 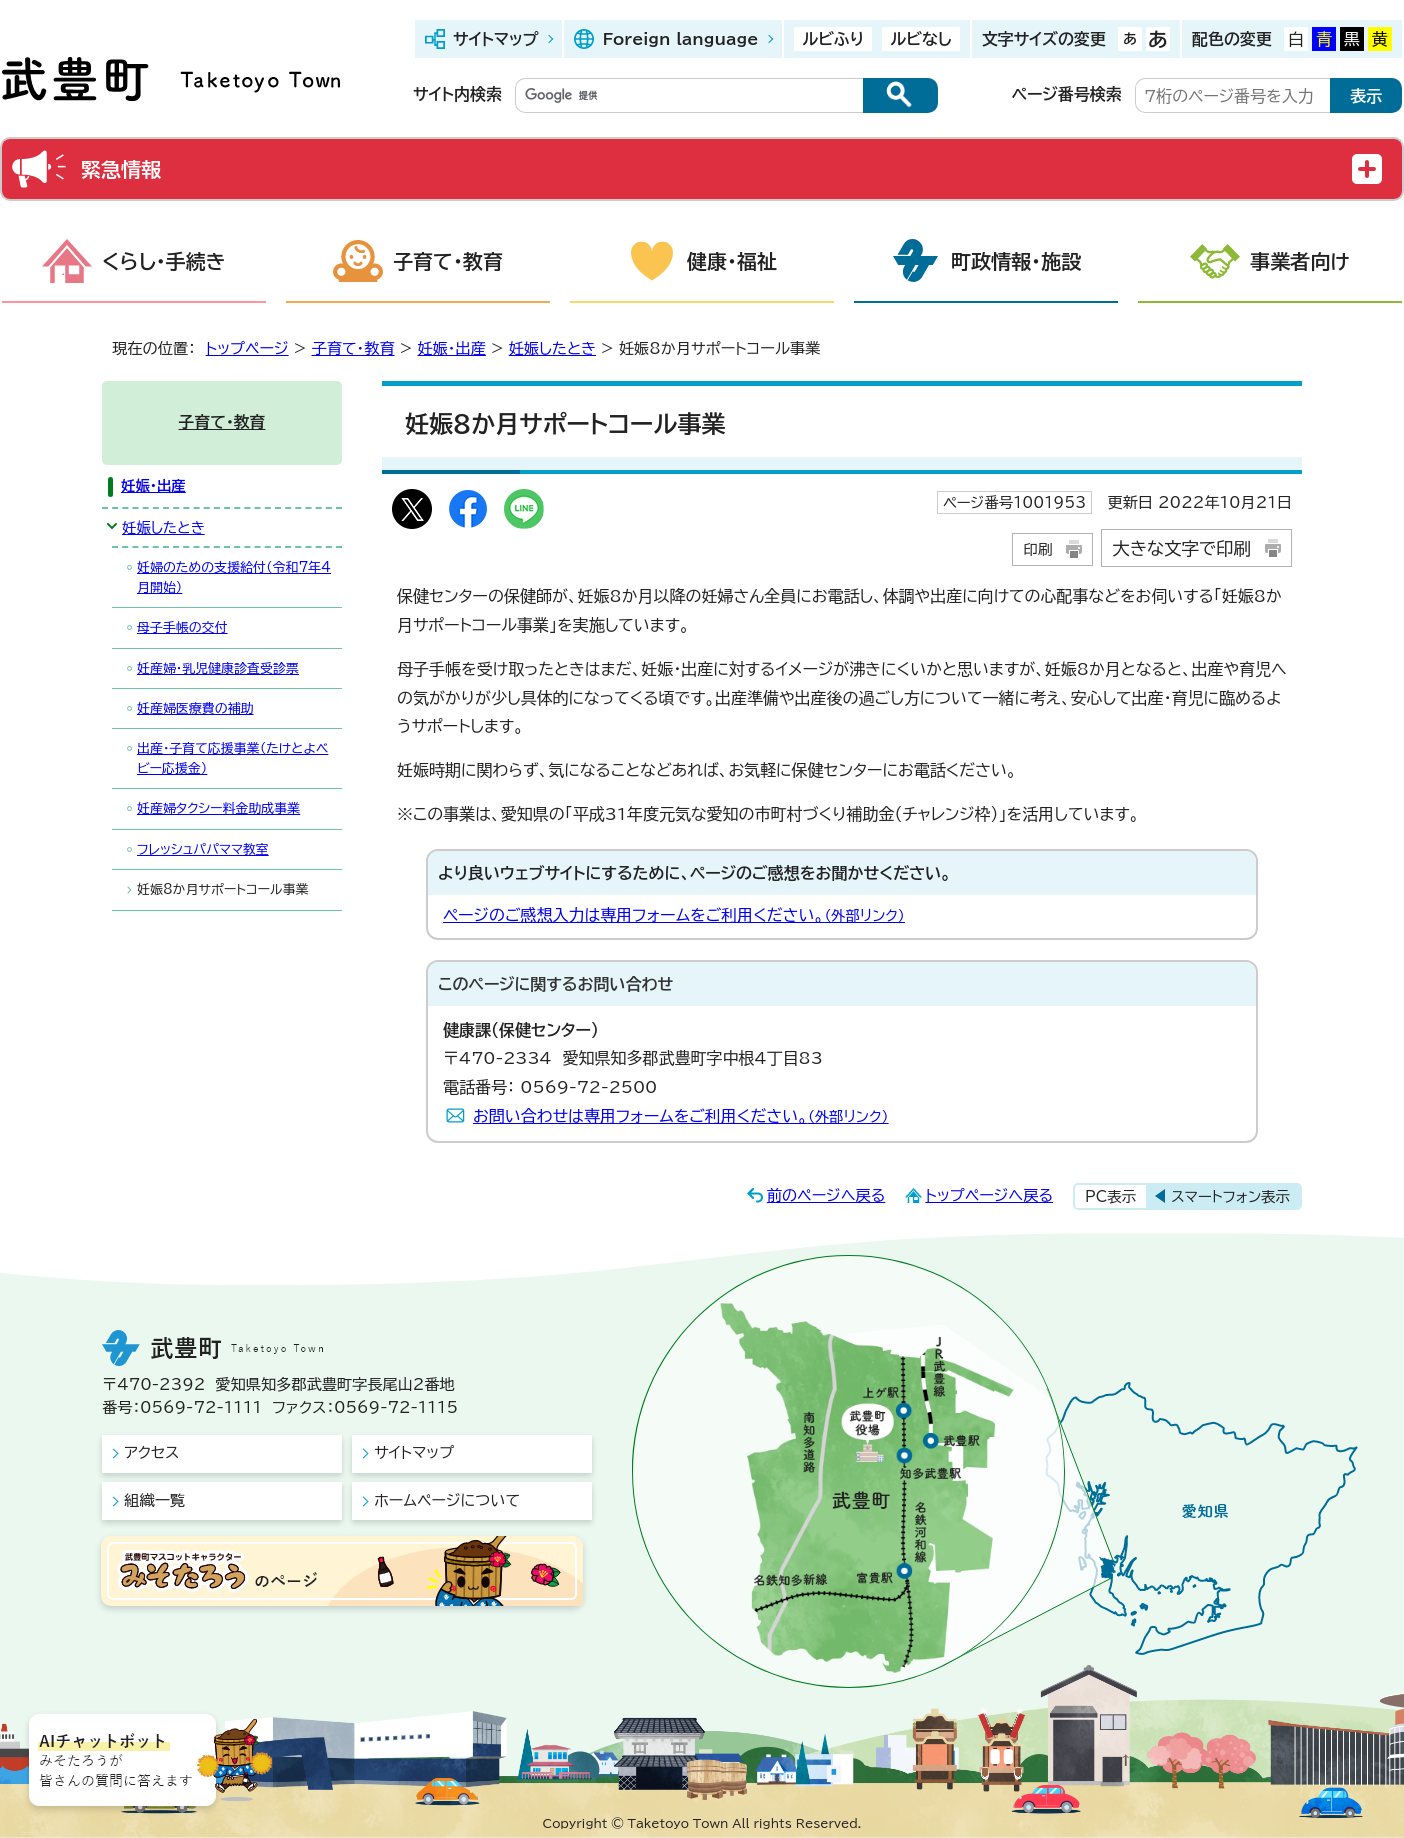 What do you see at coordinates (1181, 548) in the screenshot?
I see `大きな文字で印刷` at bounding box center [1181, 548].